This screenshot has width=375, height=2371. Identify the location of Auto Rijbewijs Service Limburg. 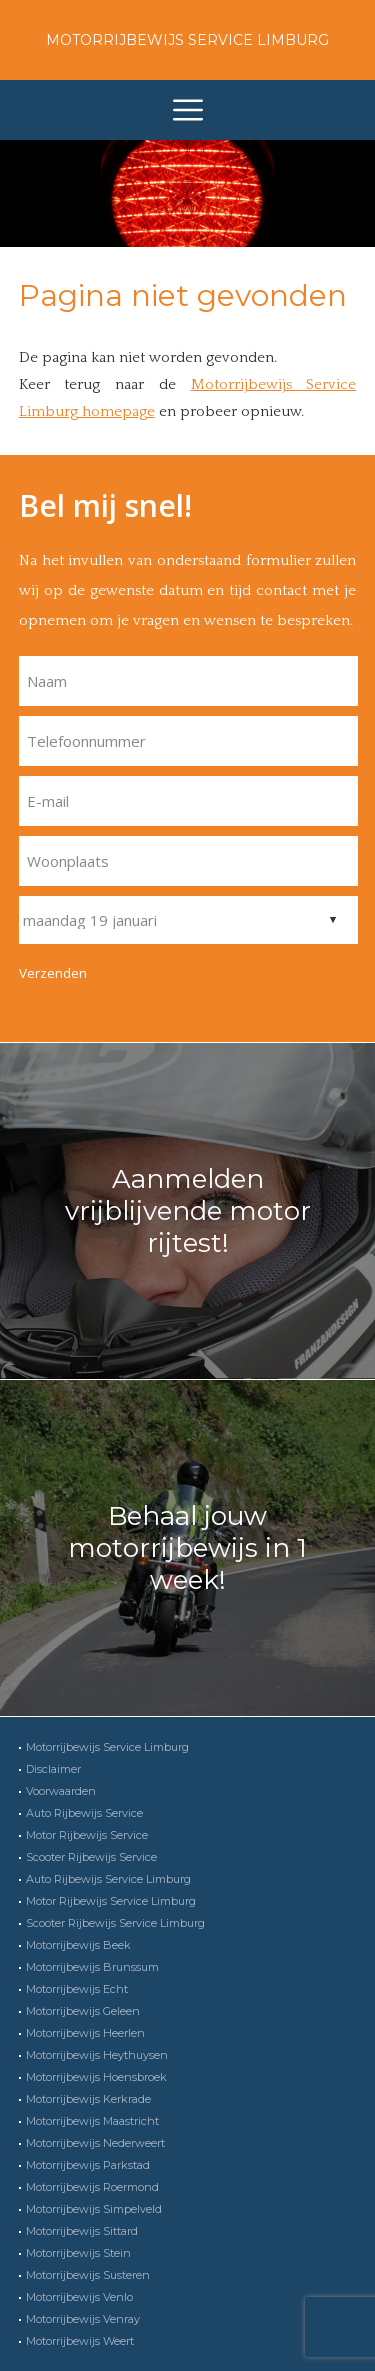
(108, 1879).